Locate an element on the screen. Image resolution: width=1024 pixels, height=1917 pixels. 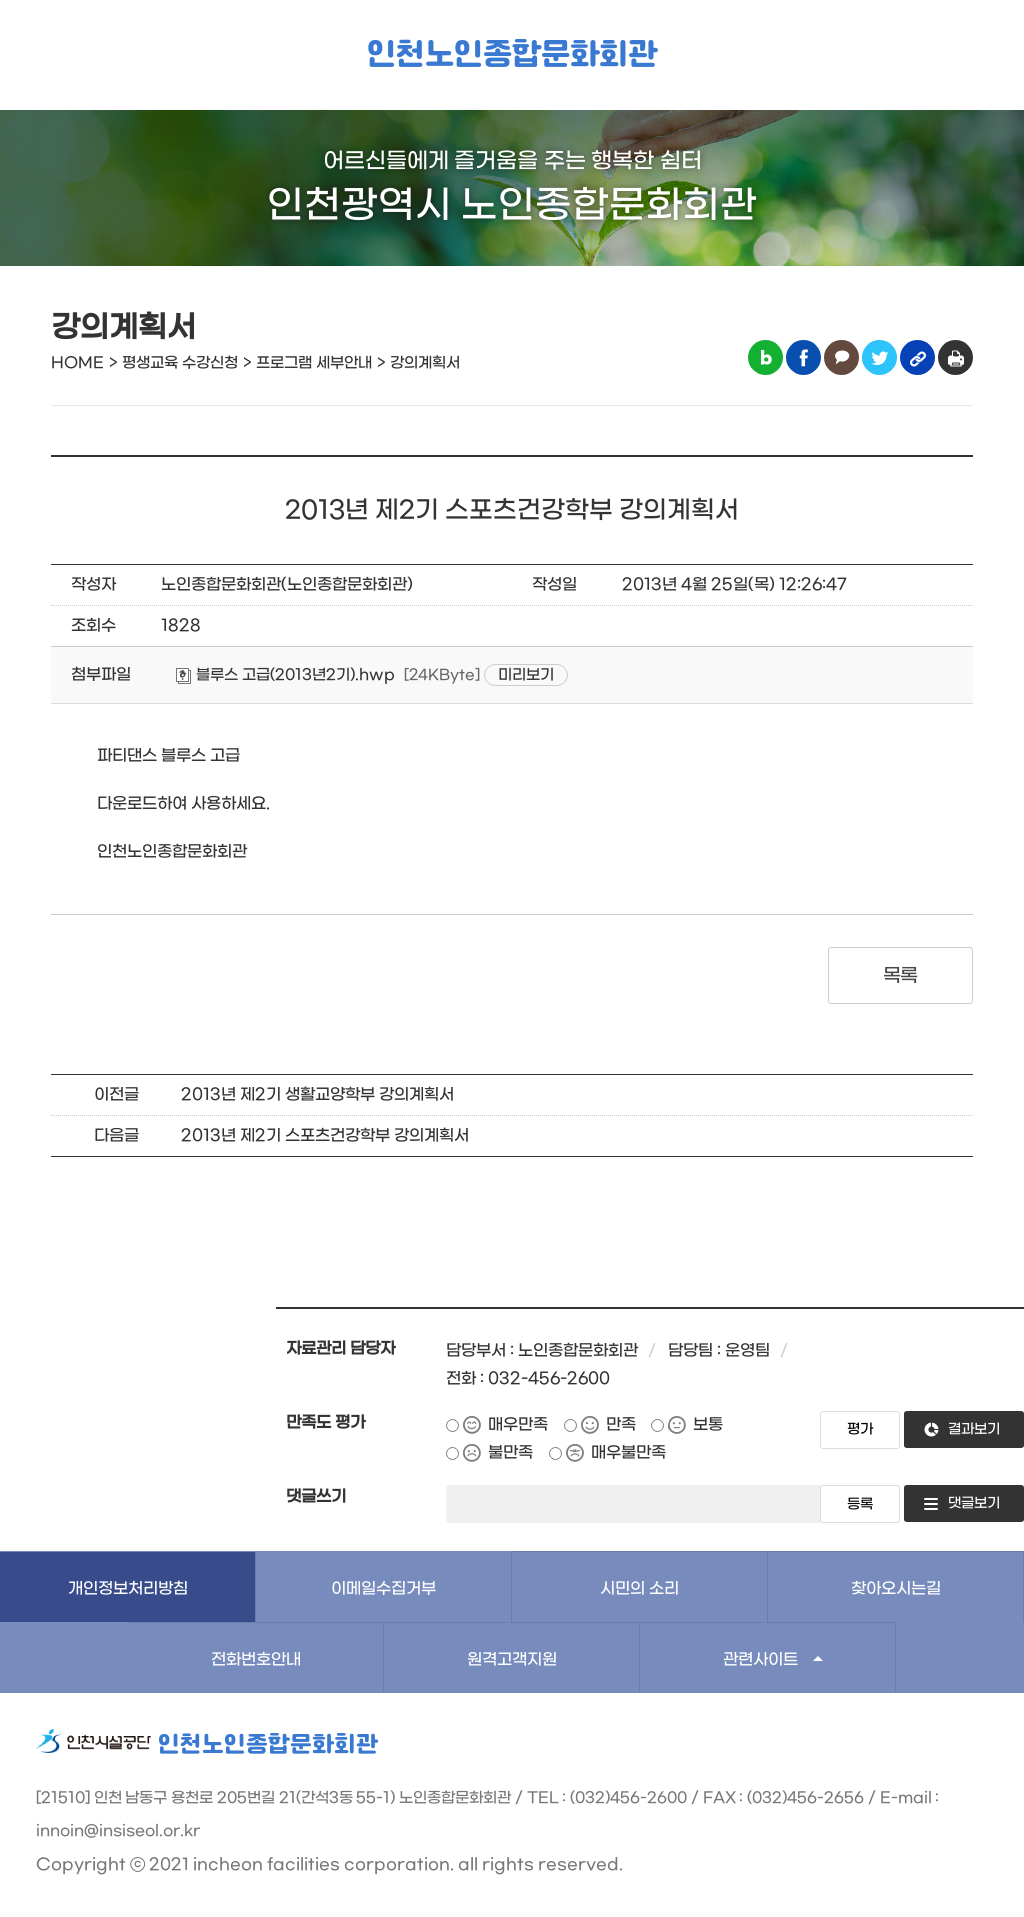
만족 is located at coordinates (621, 1424).